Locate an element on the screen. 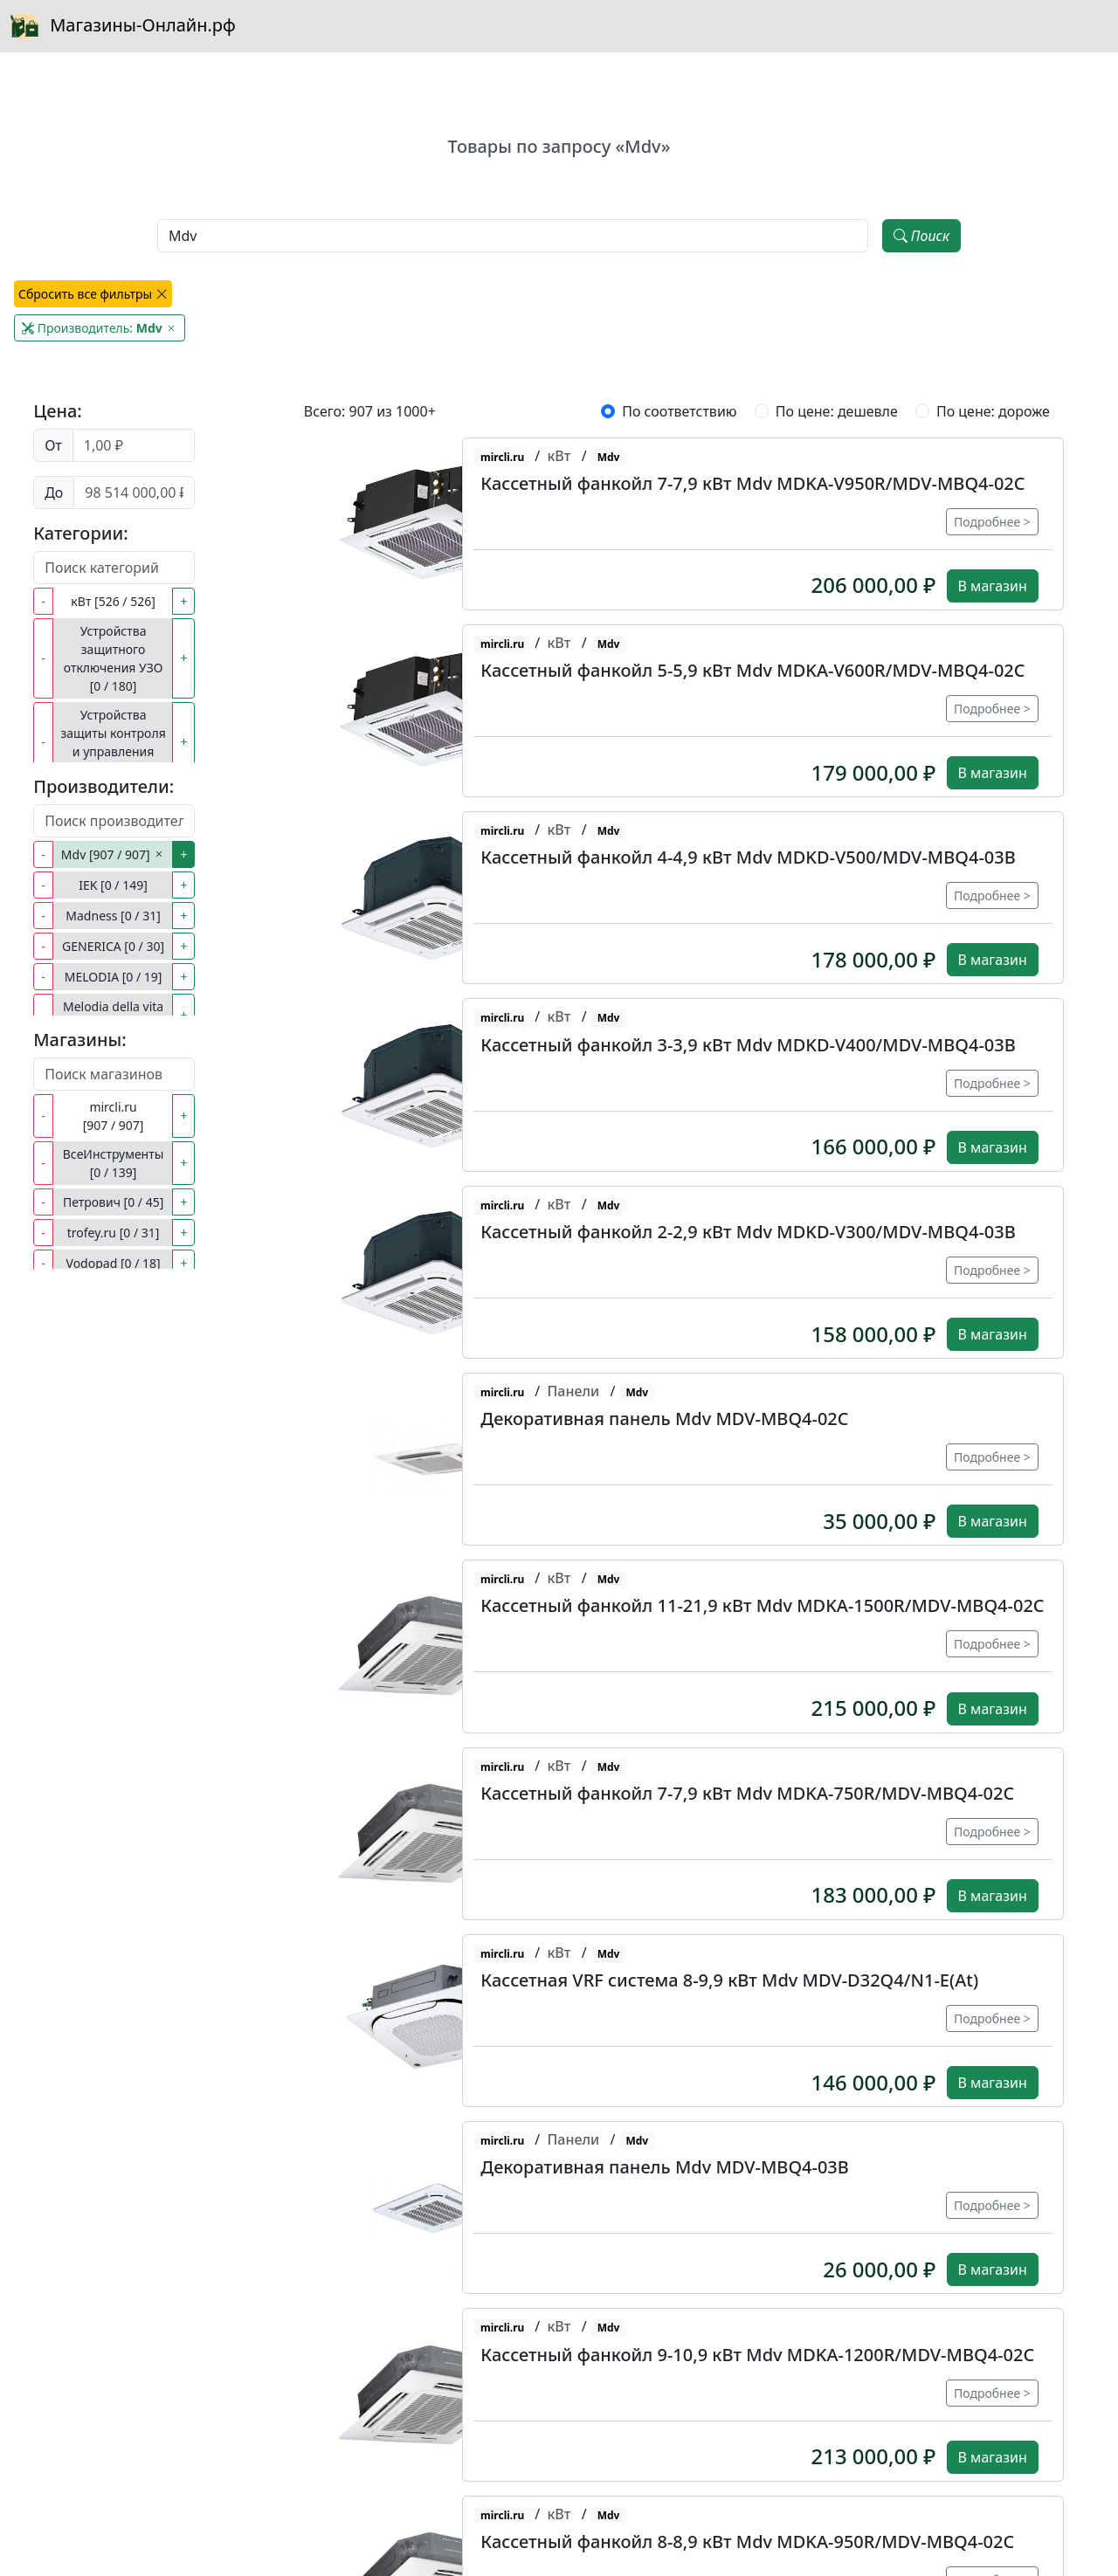 Image resolution: width=1118 pixels, height=2576 pixels. По соответствию is located at coordinates (679, 411).